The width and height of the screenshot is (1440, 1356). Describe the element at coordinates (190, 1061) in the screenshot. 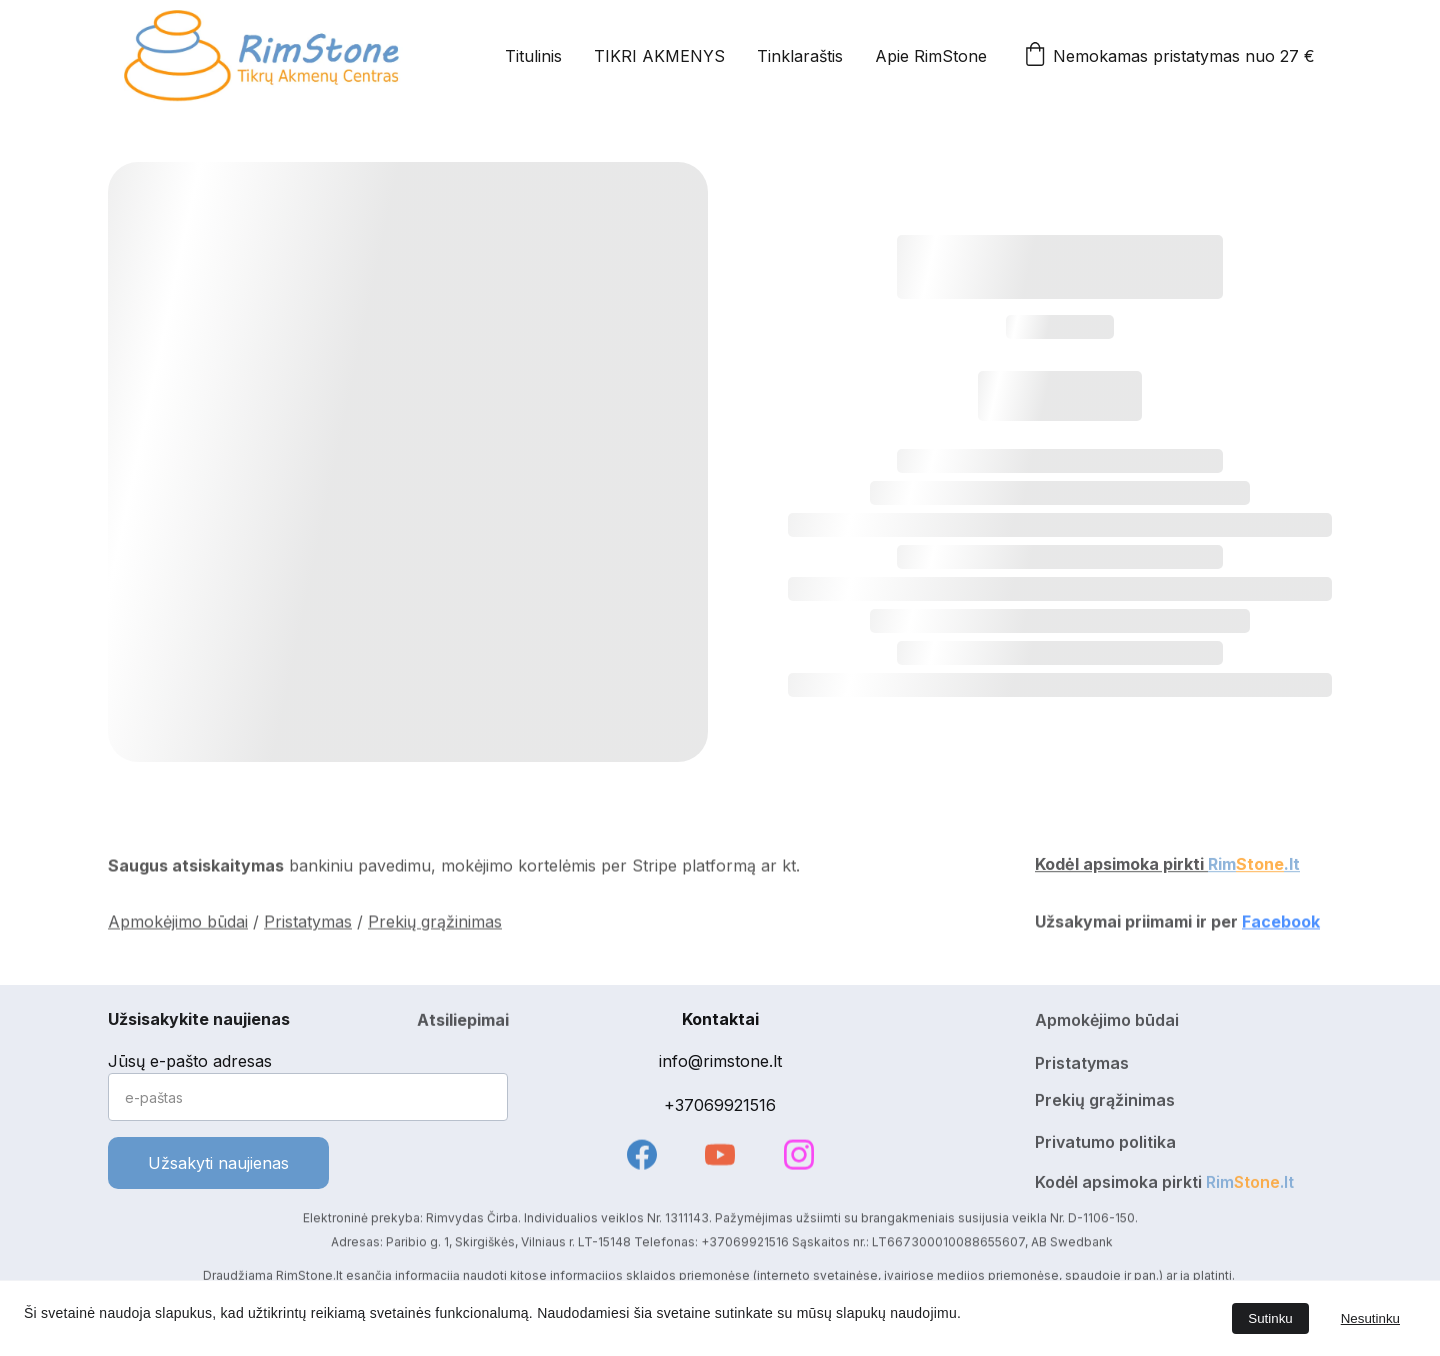

I see `Jūsų e-pašto adresas` at that location.